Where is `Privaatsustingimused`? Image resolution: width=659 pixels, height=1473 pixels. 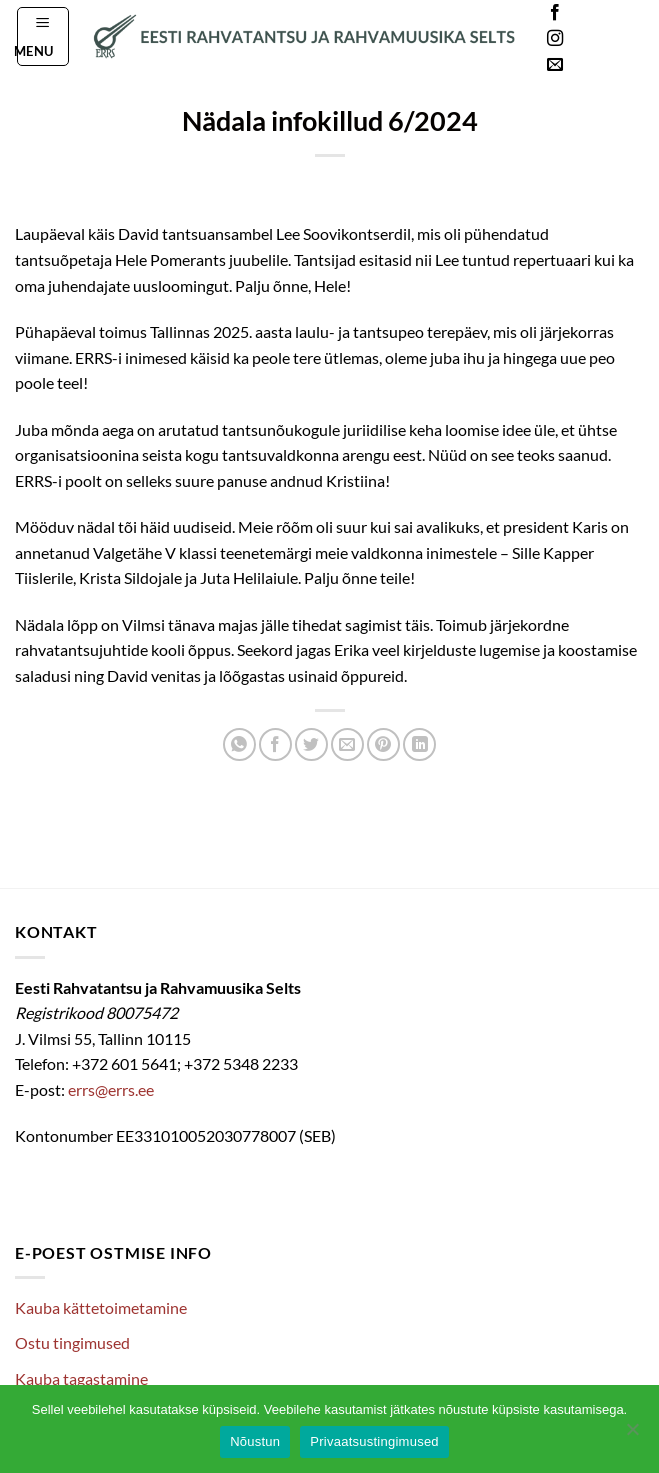
Privaatsustingimused is located at coordinates (374, 1441).